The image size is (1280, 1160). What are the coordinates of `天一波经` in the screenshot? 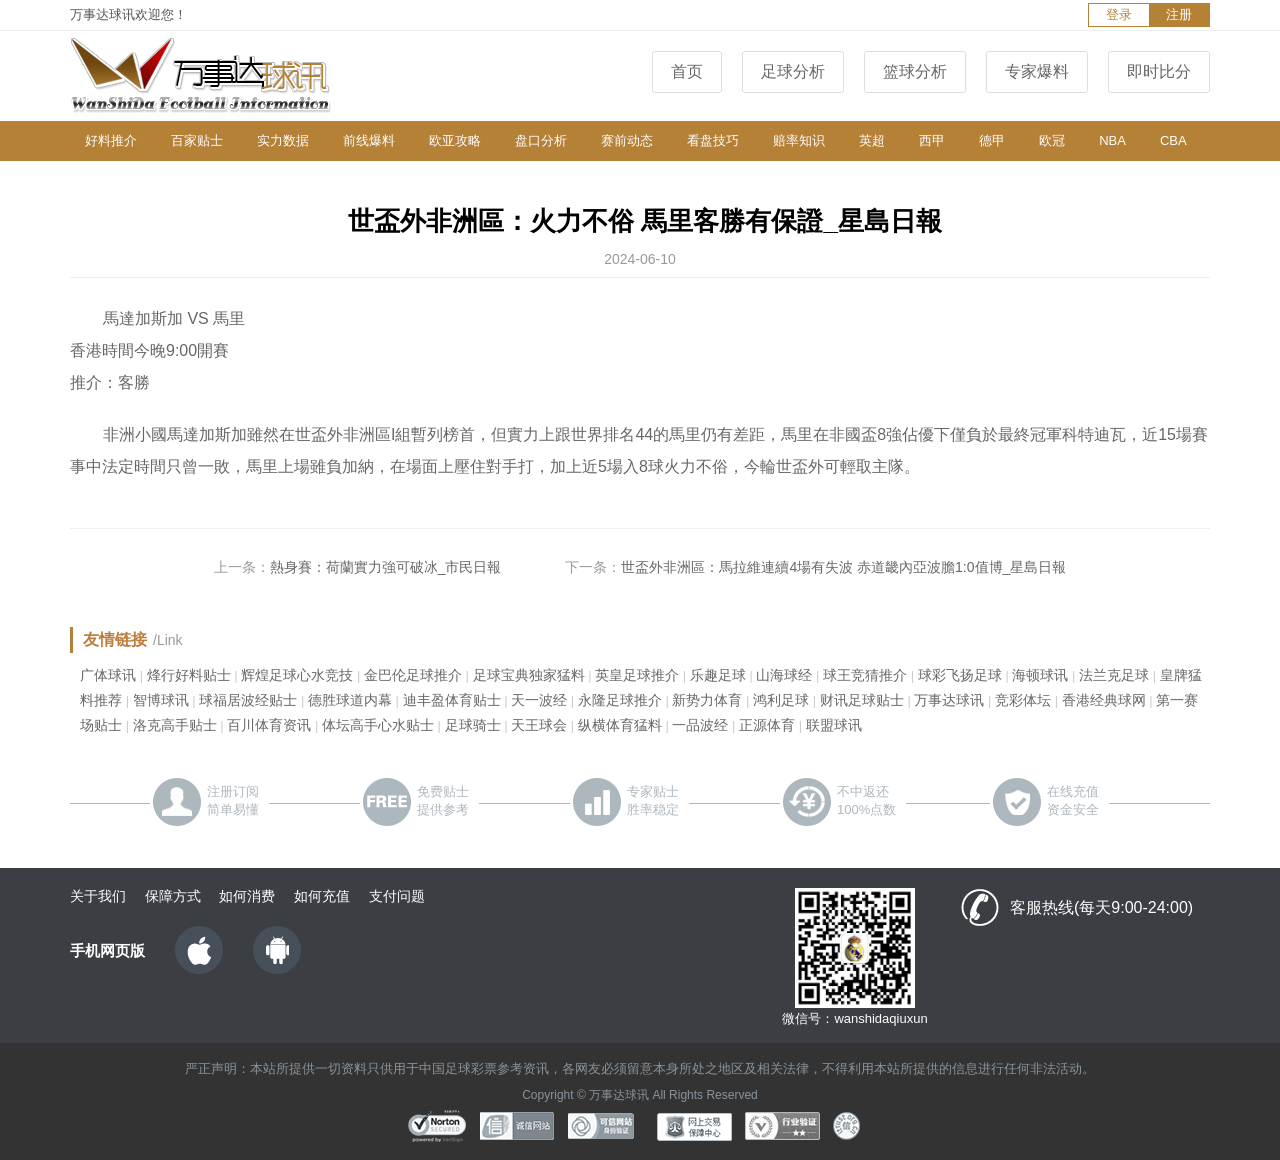 It's located at (539, 700).